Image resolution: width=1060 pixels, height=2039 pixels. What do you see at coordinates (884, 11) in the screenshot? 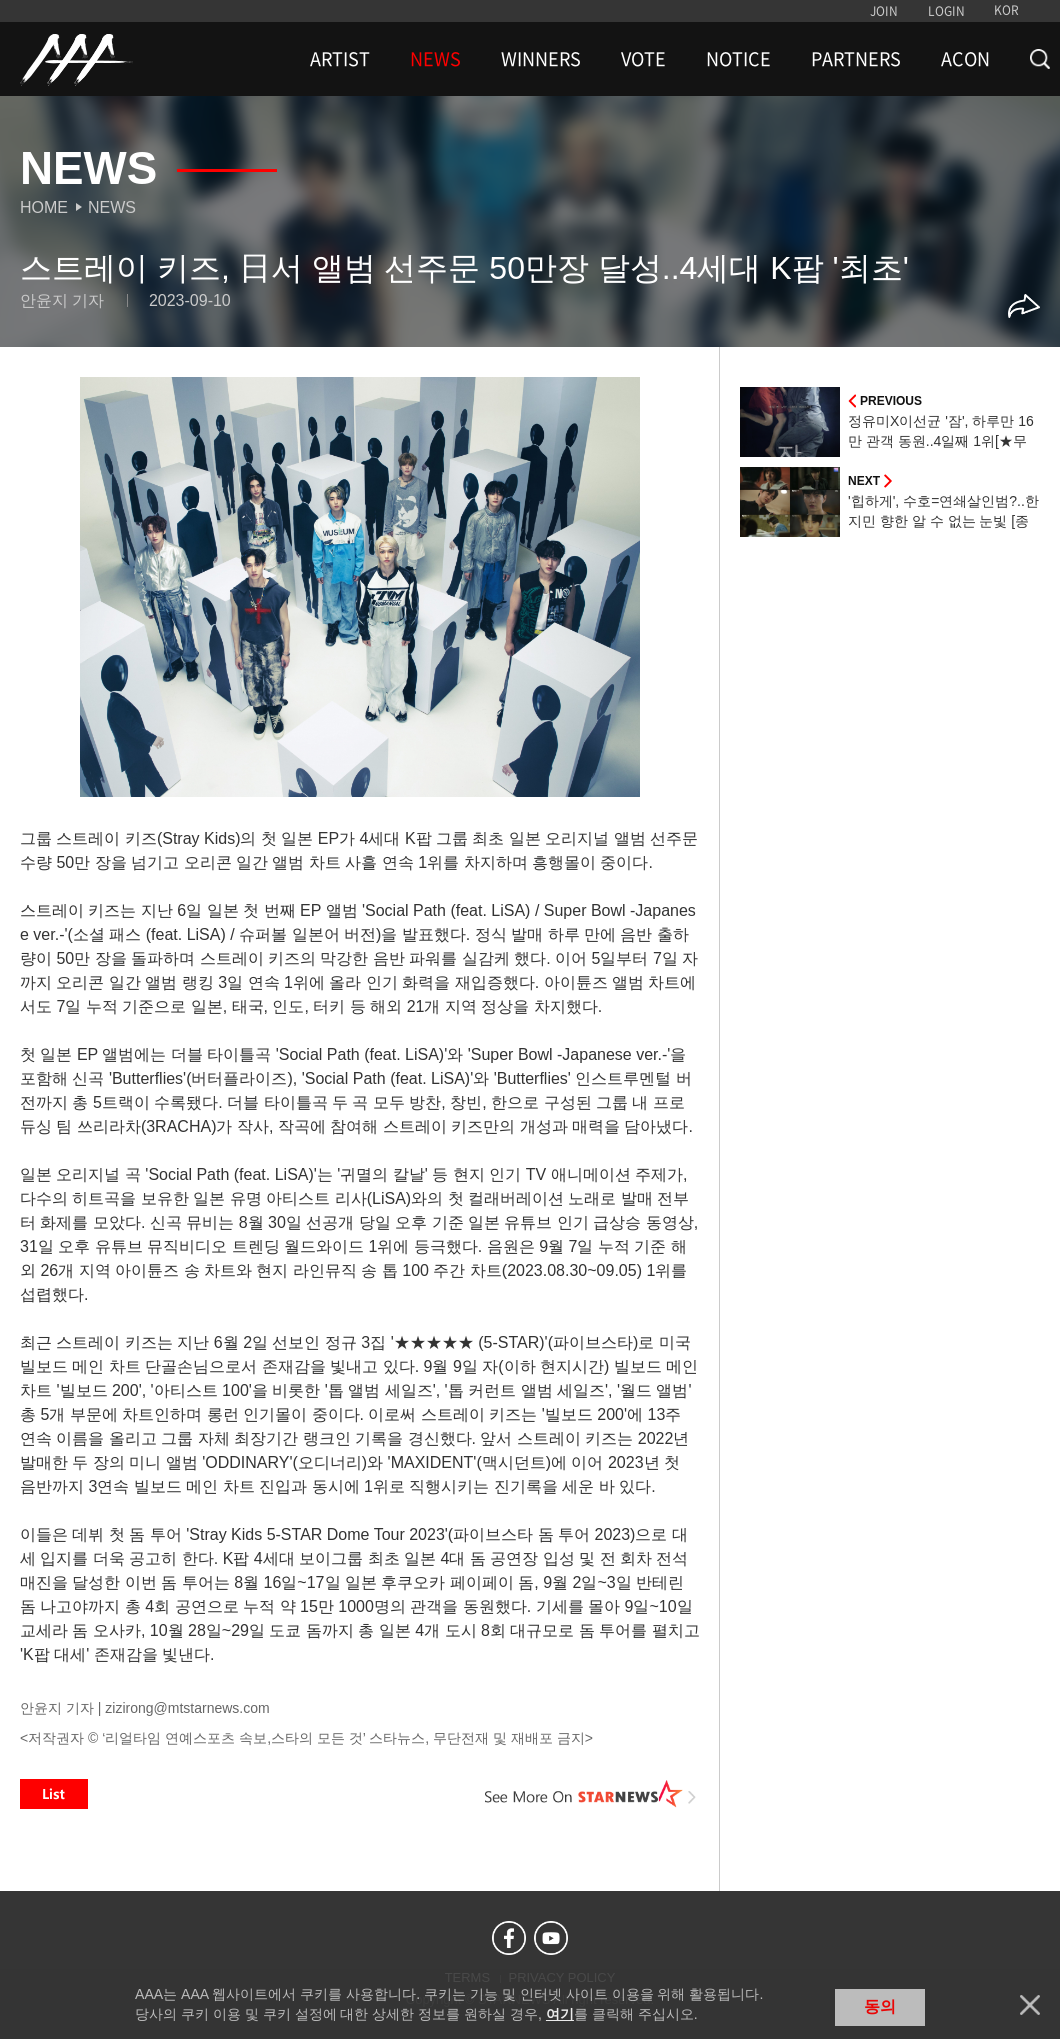
I see `JOIN` at bounding box center [884, 11].